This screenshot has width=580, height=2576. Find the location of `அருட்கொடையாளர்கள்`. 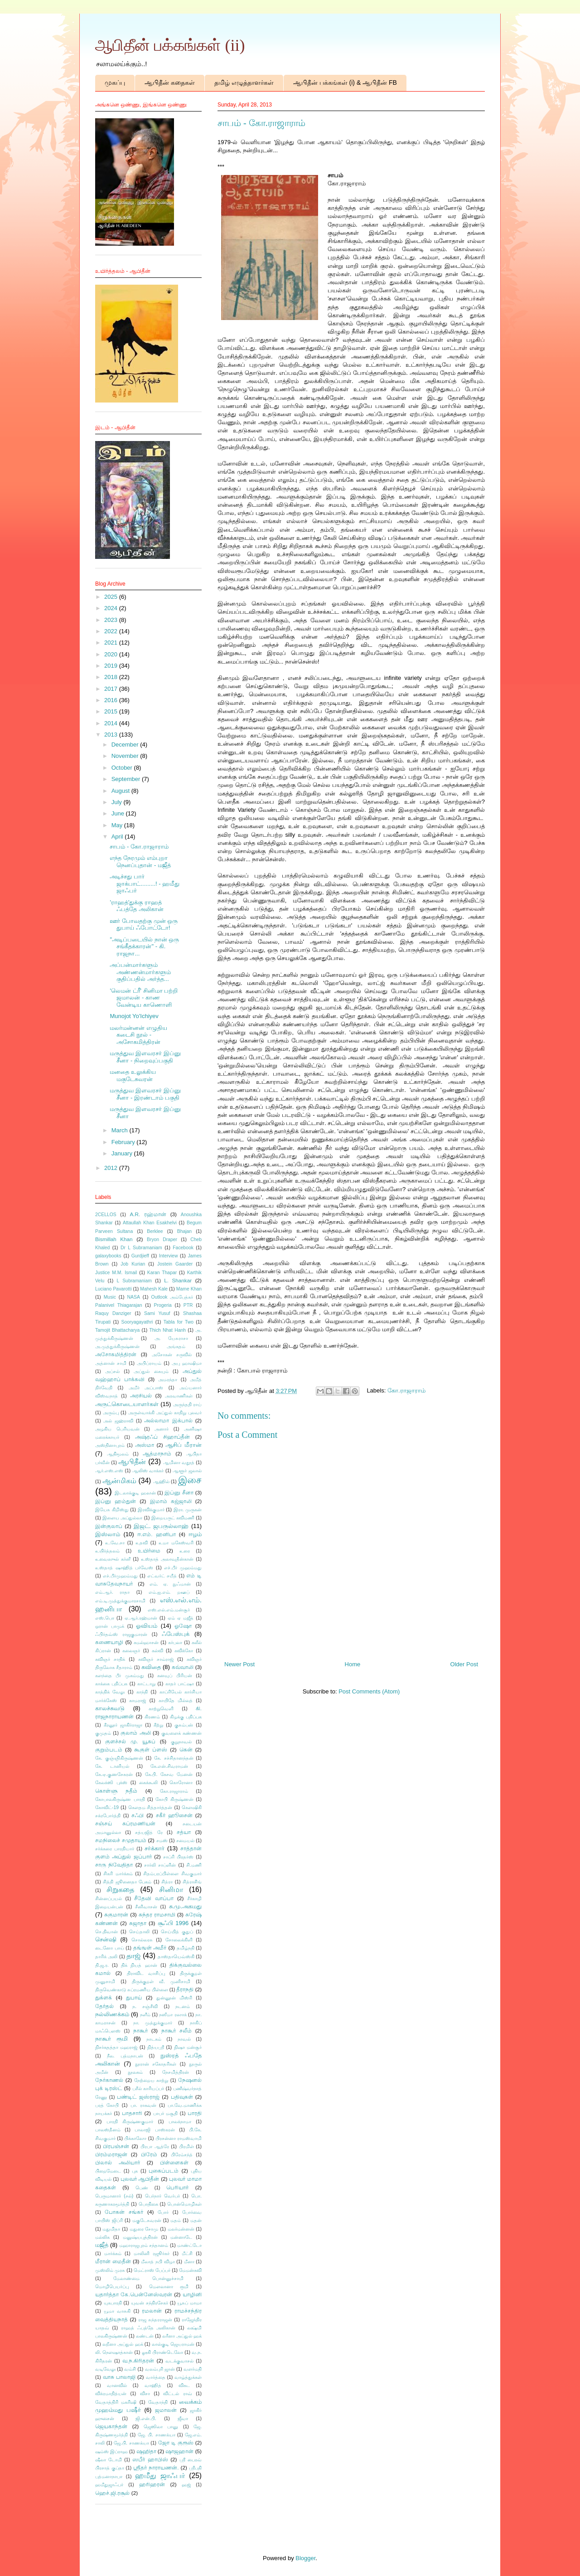

அருட்கொடையாளர்கள் is located at coordinates (127, 1404).